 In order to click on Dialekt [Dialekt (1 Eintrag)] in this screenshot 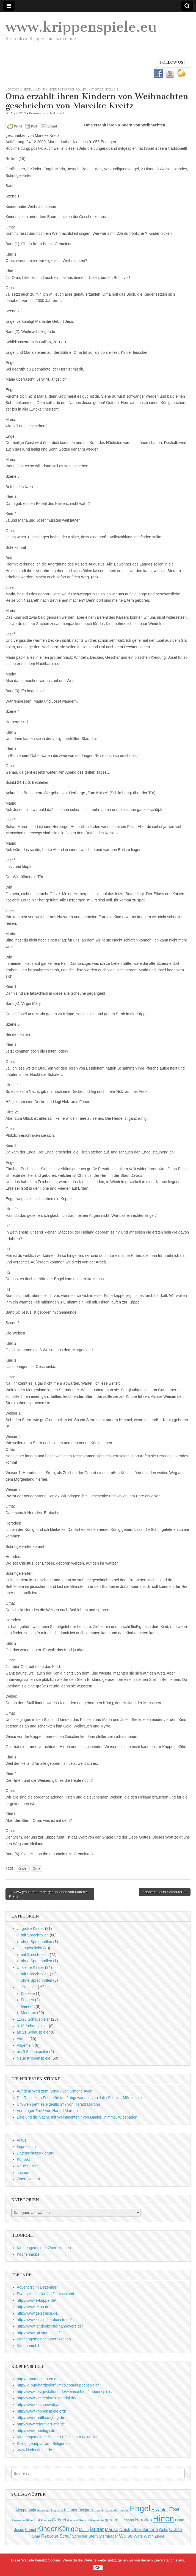, I will do `click(99, 2510)`.